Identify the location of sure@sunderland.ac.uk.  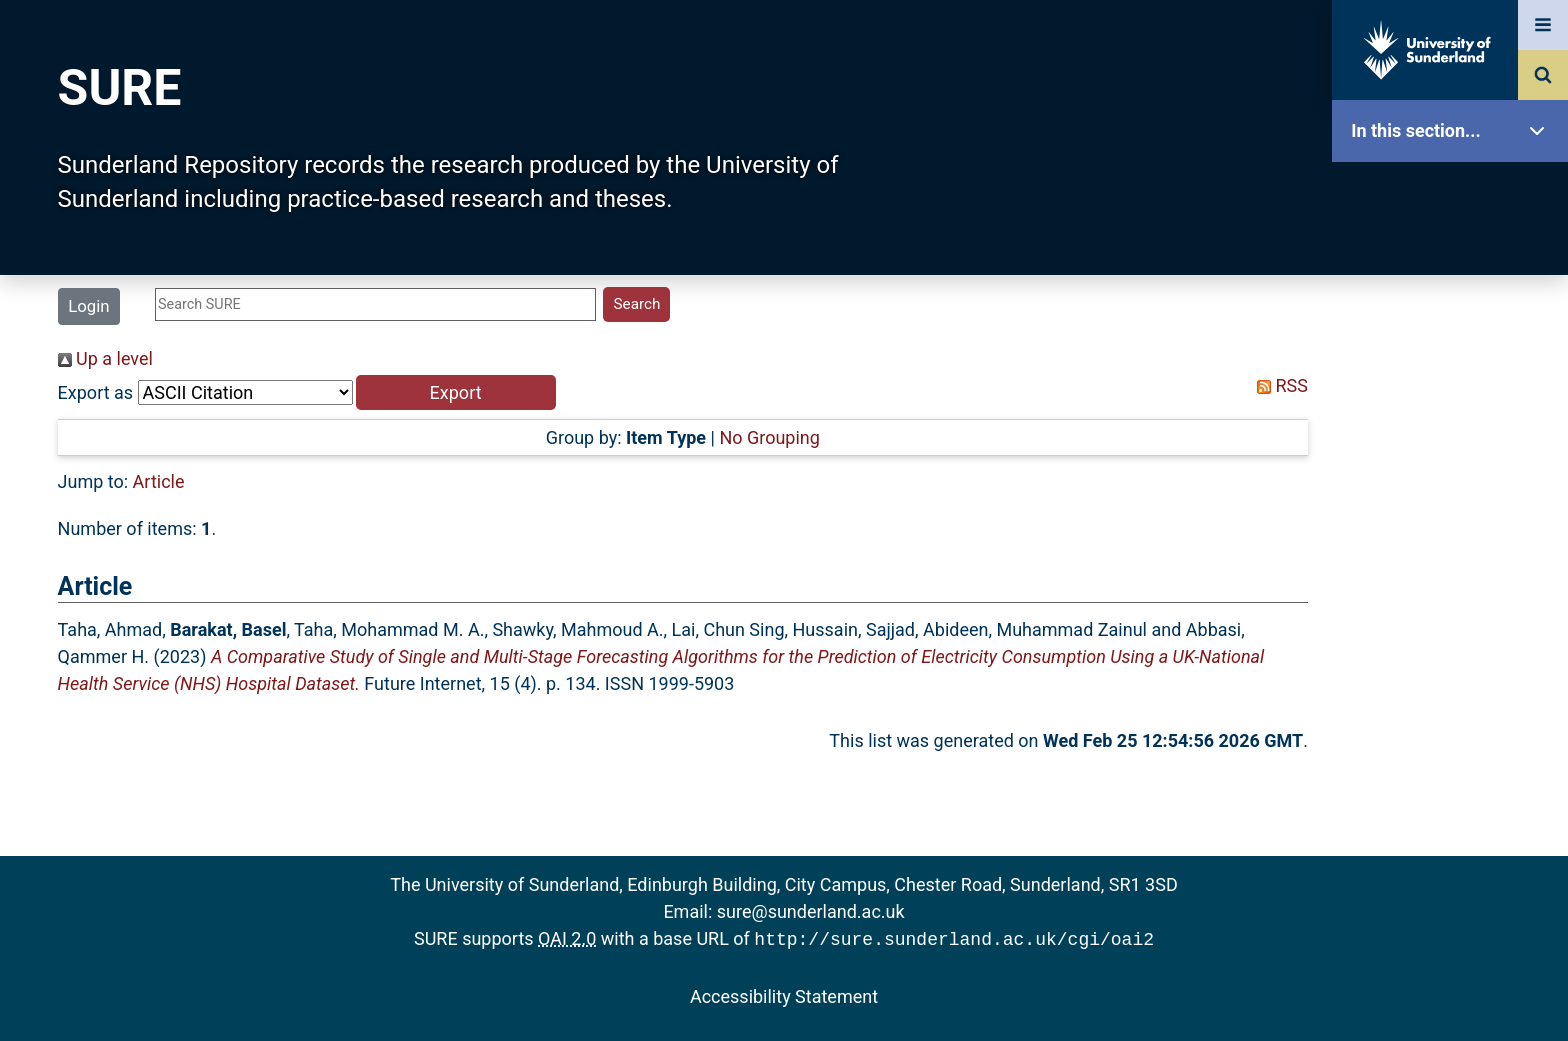
(811, 911).